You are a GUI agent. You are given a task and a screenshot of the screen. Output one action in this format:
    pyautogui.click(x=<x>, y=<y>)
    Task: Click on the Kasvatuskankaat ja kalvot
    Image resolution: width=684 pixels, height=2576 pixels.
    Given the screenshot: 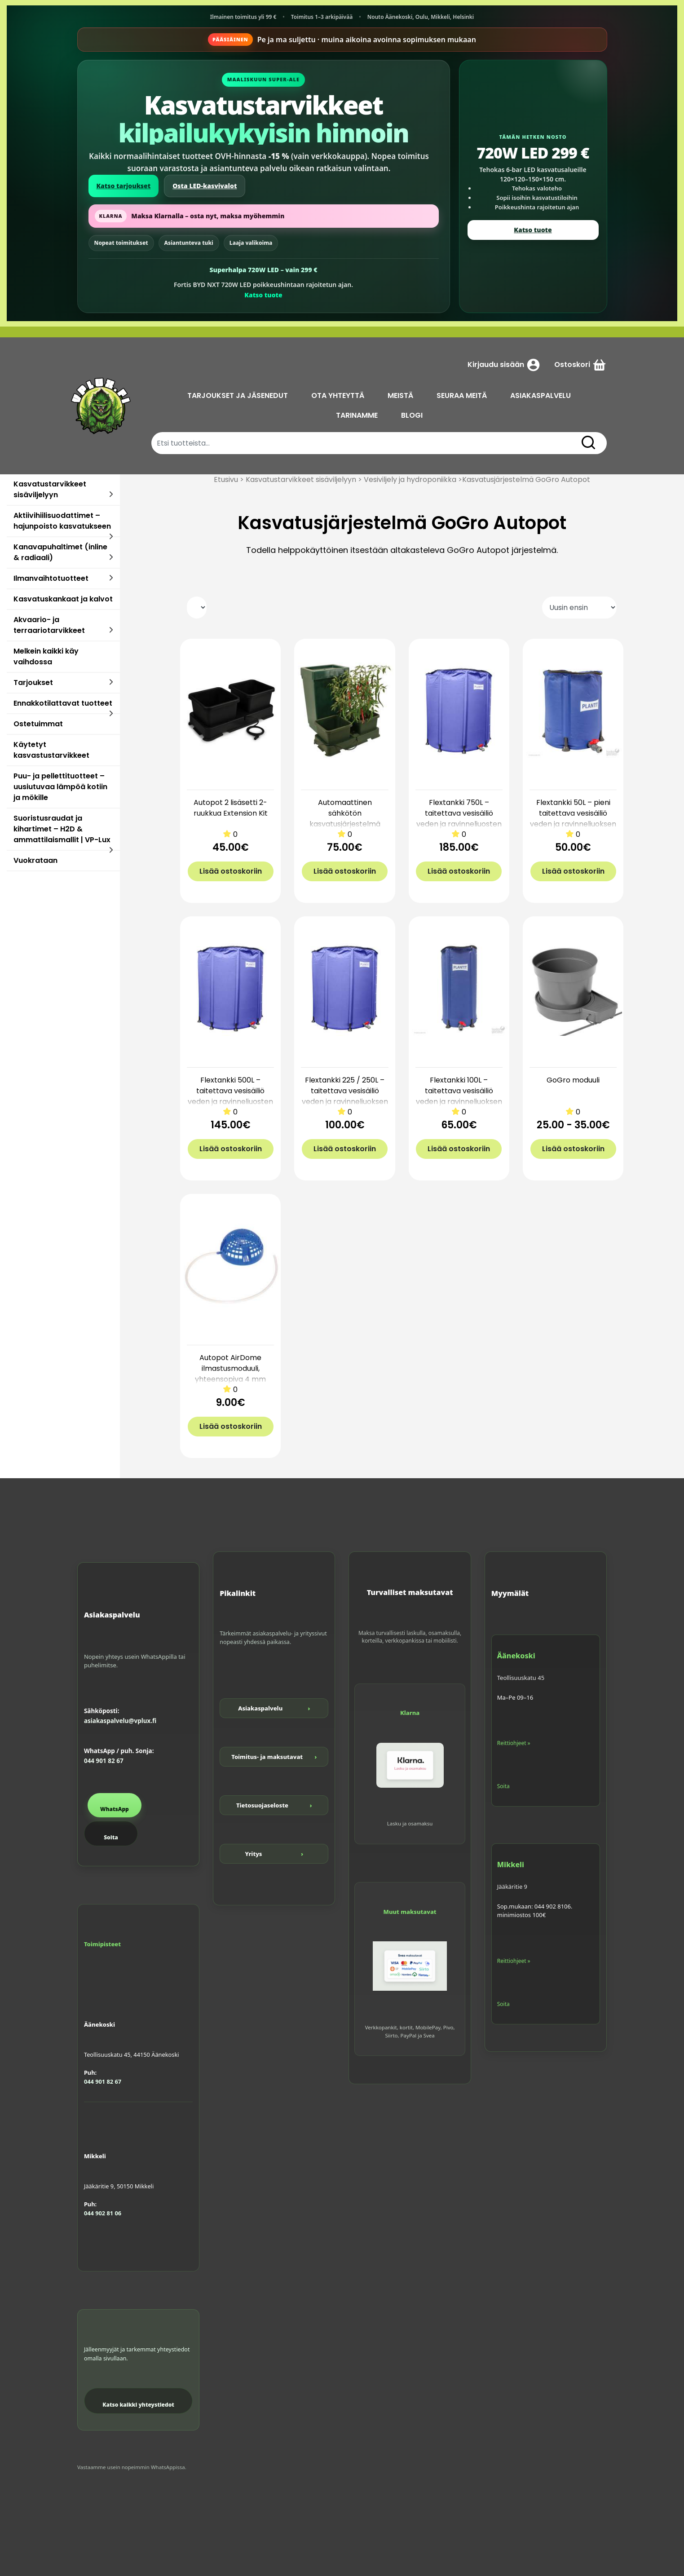 What is the action you would take?
    pyautogui.click(x=63, y=599)
    